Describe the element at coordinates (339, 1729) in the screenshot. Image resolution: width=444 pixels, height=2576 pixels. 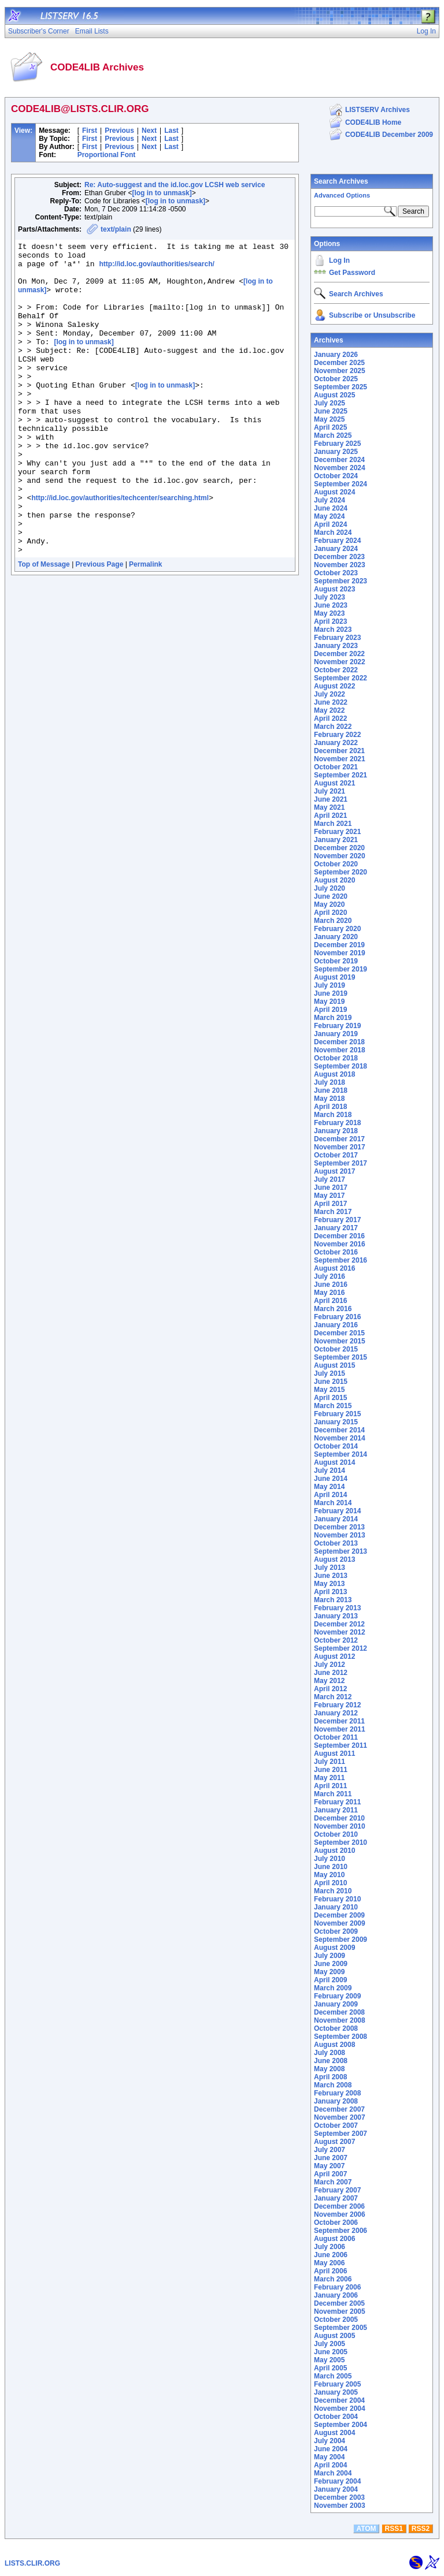
I see `November 2011` at that location.